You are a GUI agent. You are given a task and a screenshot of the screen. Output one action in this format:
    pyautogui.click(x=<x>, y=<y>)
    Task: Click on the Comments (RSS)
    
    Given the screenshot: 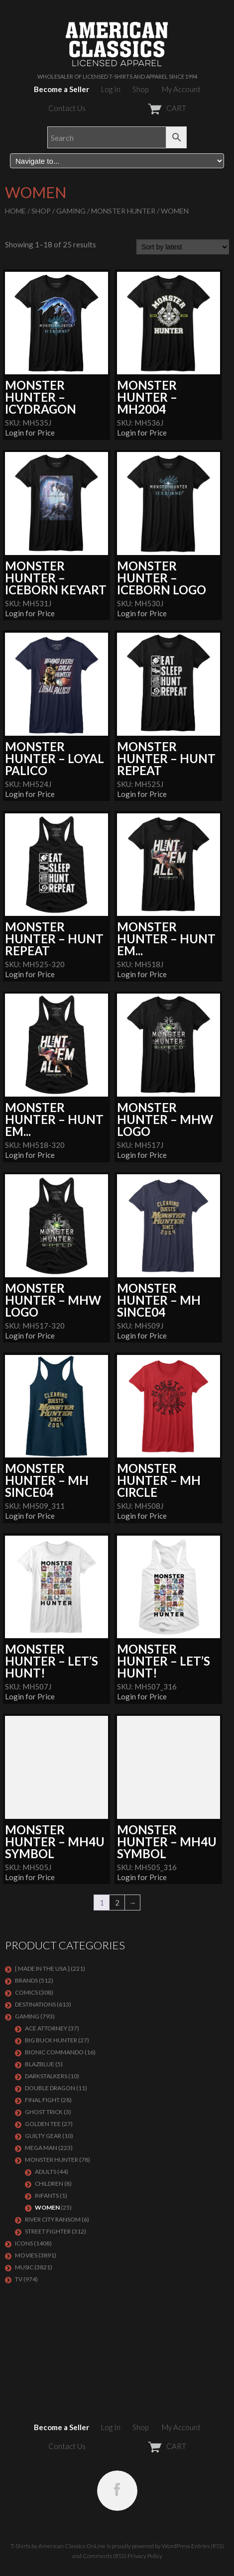 What is the action you would take?
    pyautogui.click(x=104, y=2556)
    